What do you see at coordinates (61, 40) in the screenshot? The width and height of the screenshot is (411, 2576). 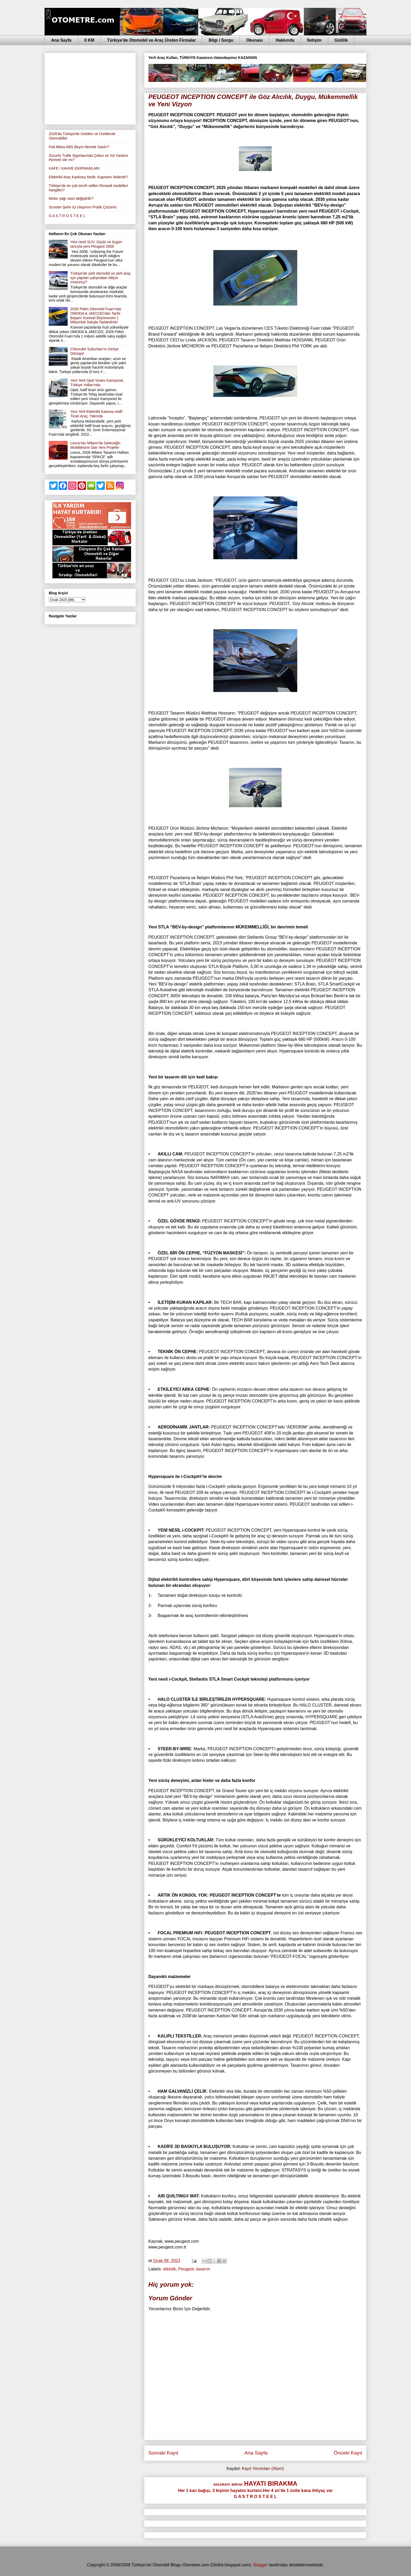 I see `Ana Sayfa` at bounding box center [61, 40].